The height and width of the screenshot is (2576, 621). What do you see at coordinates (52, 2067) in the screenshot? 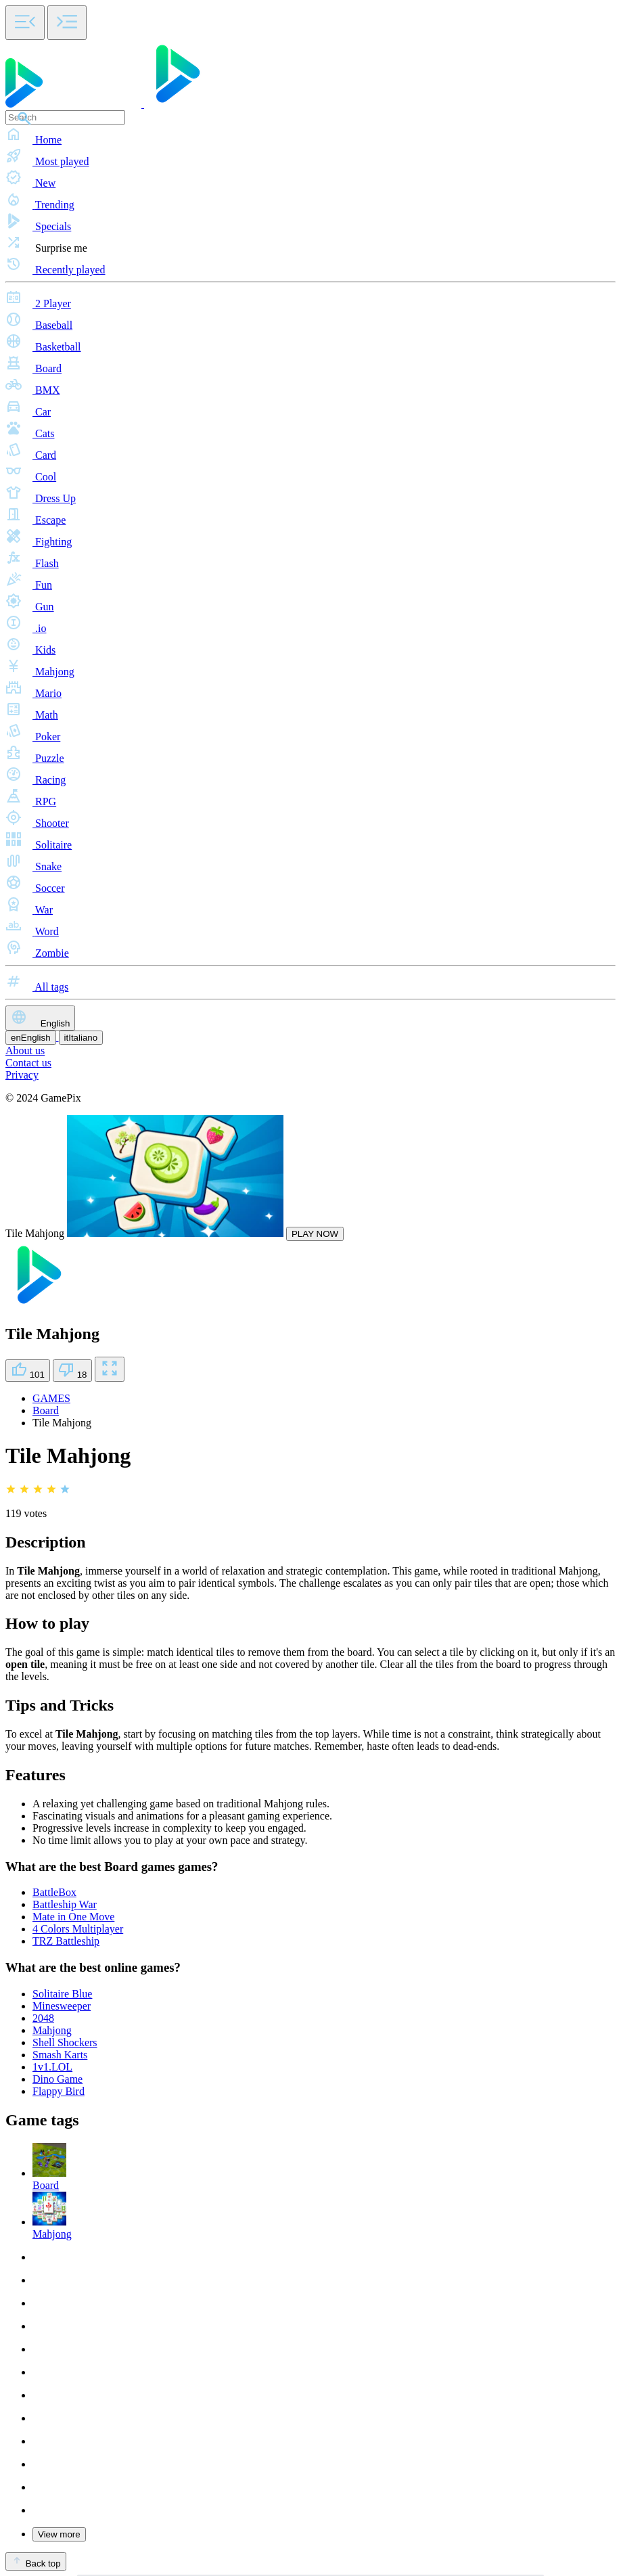
I see `1v1.LOL` at bounding box center [52, 2067].